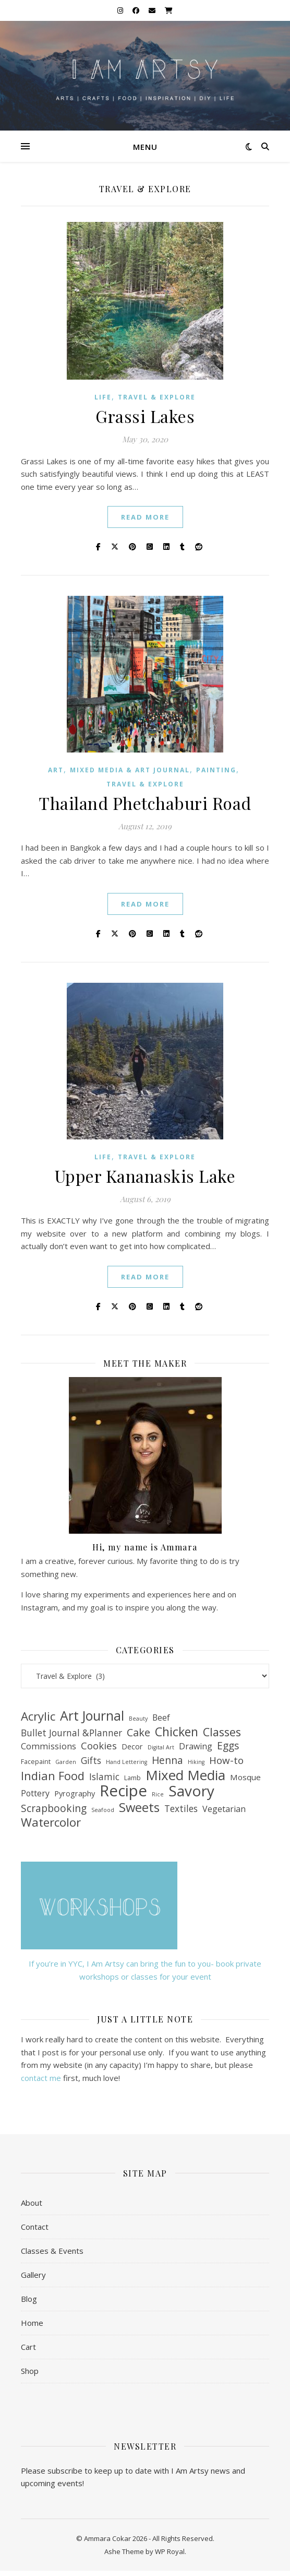 This screenshot has height=2576, width=290. I want to click on Art Journal [Art Journal (59 items)], so click(92, 1715).